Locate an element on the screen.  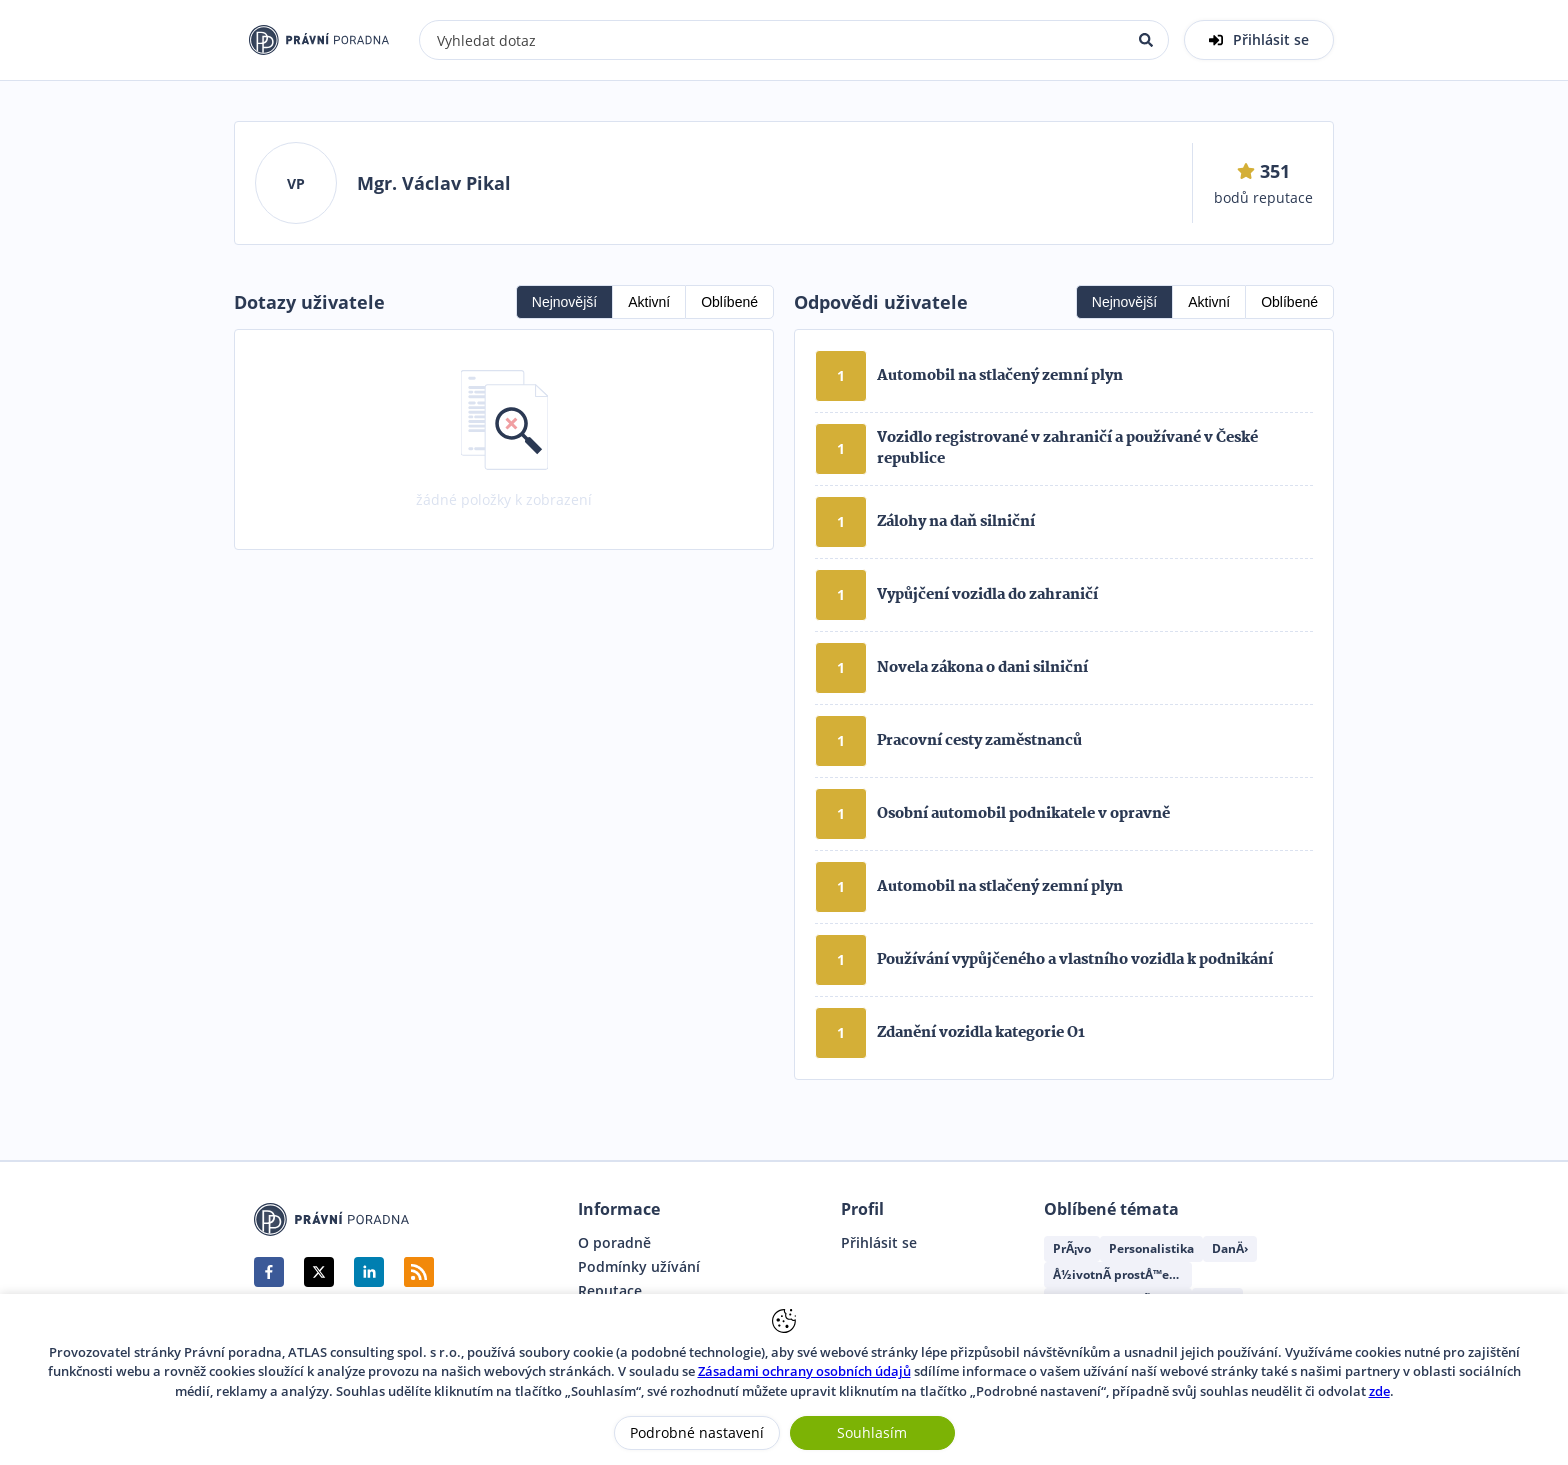
Podrobné nastavení is located at coordinates (697, 1432).